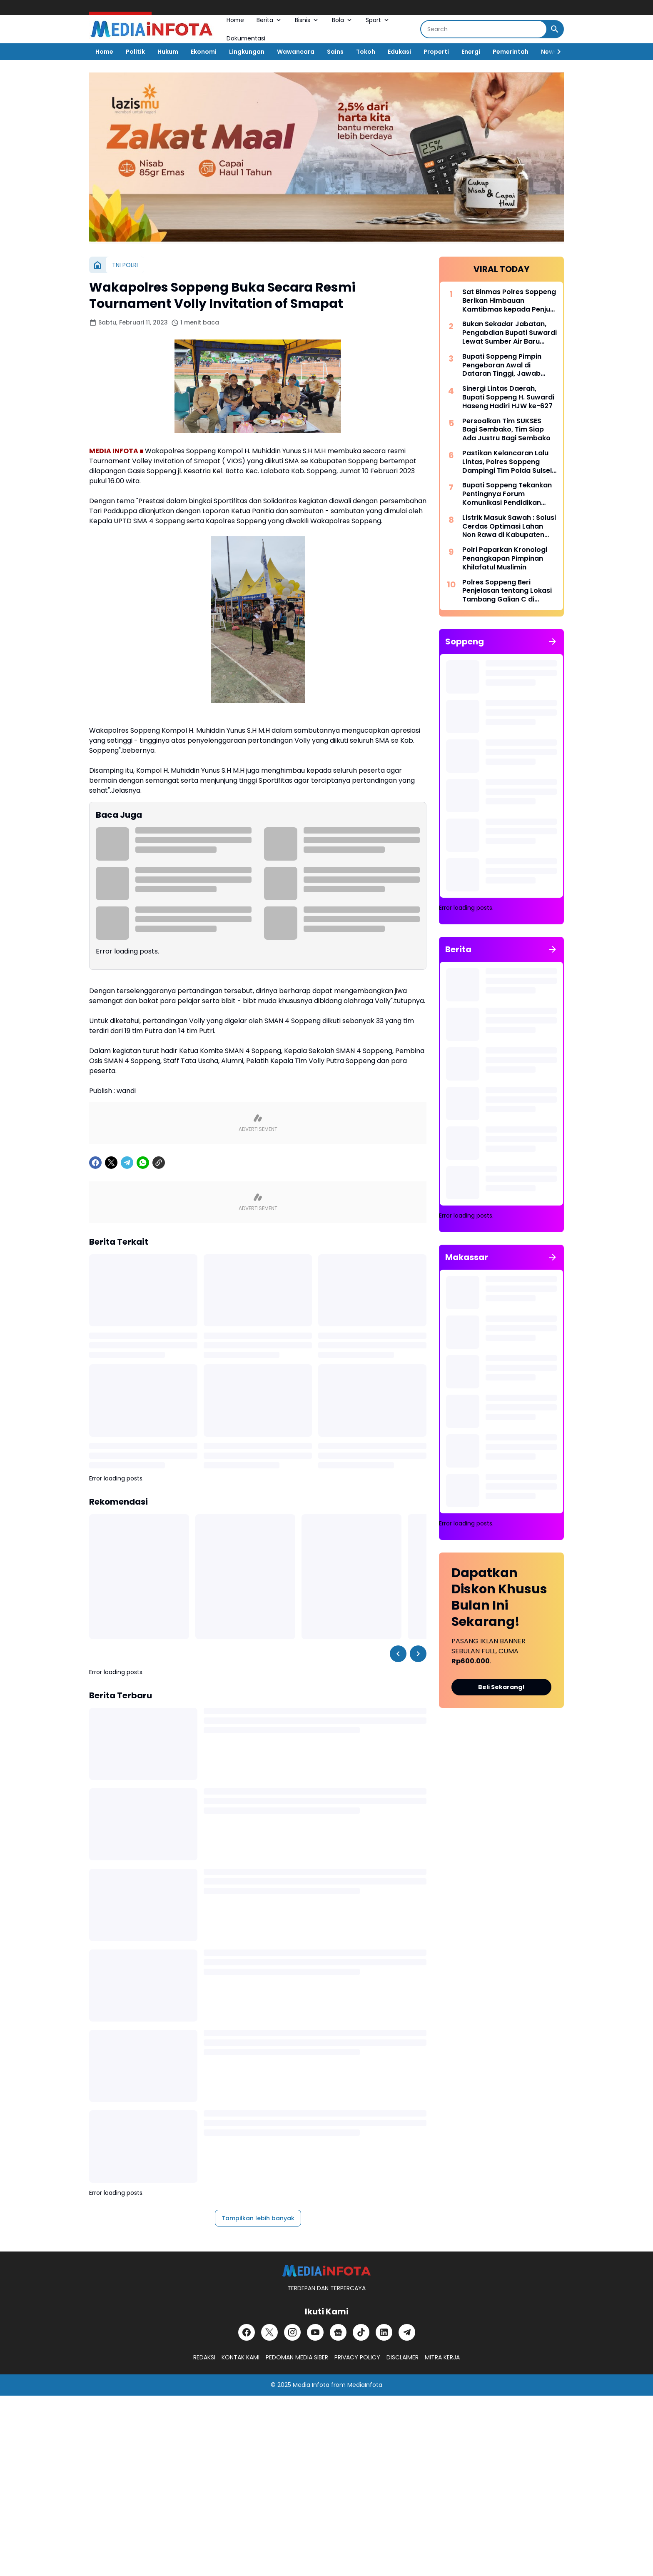 Image resolution: width=653 pixels, height=2576 pixels. I want to click on [Telegram], so click(127, 1162).